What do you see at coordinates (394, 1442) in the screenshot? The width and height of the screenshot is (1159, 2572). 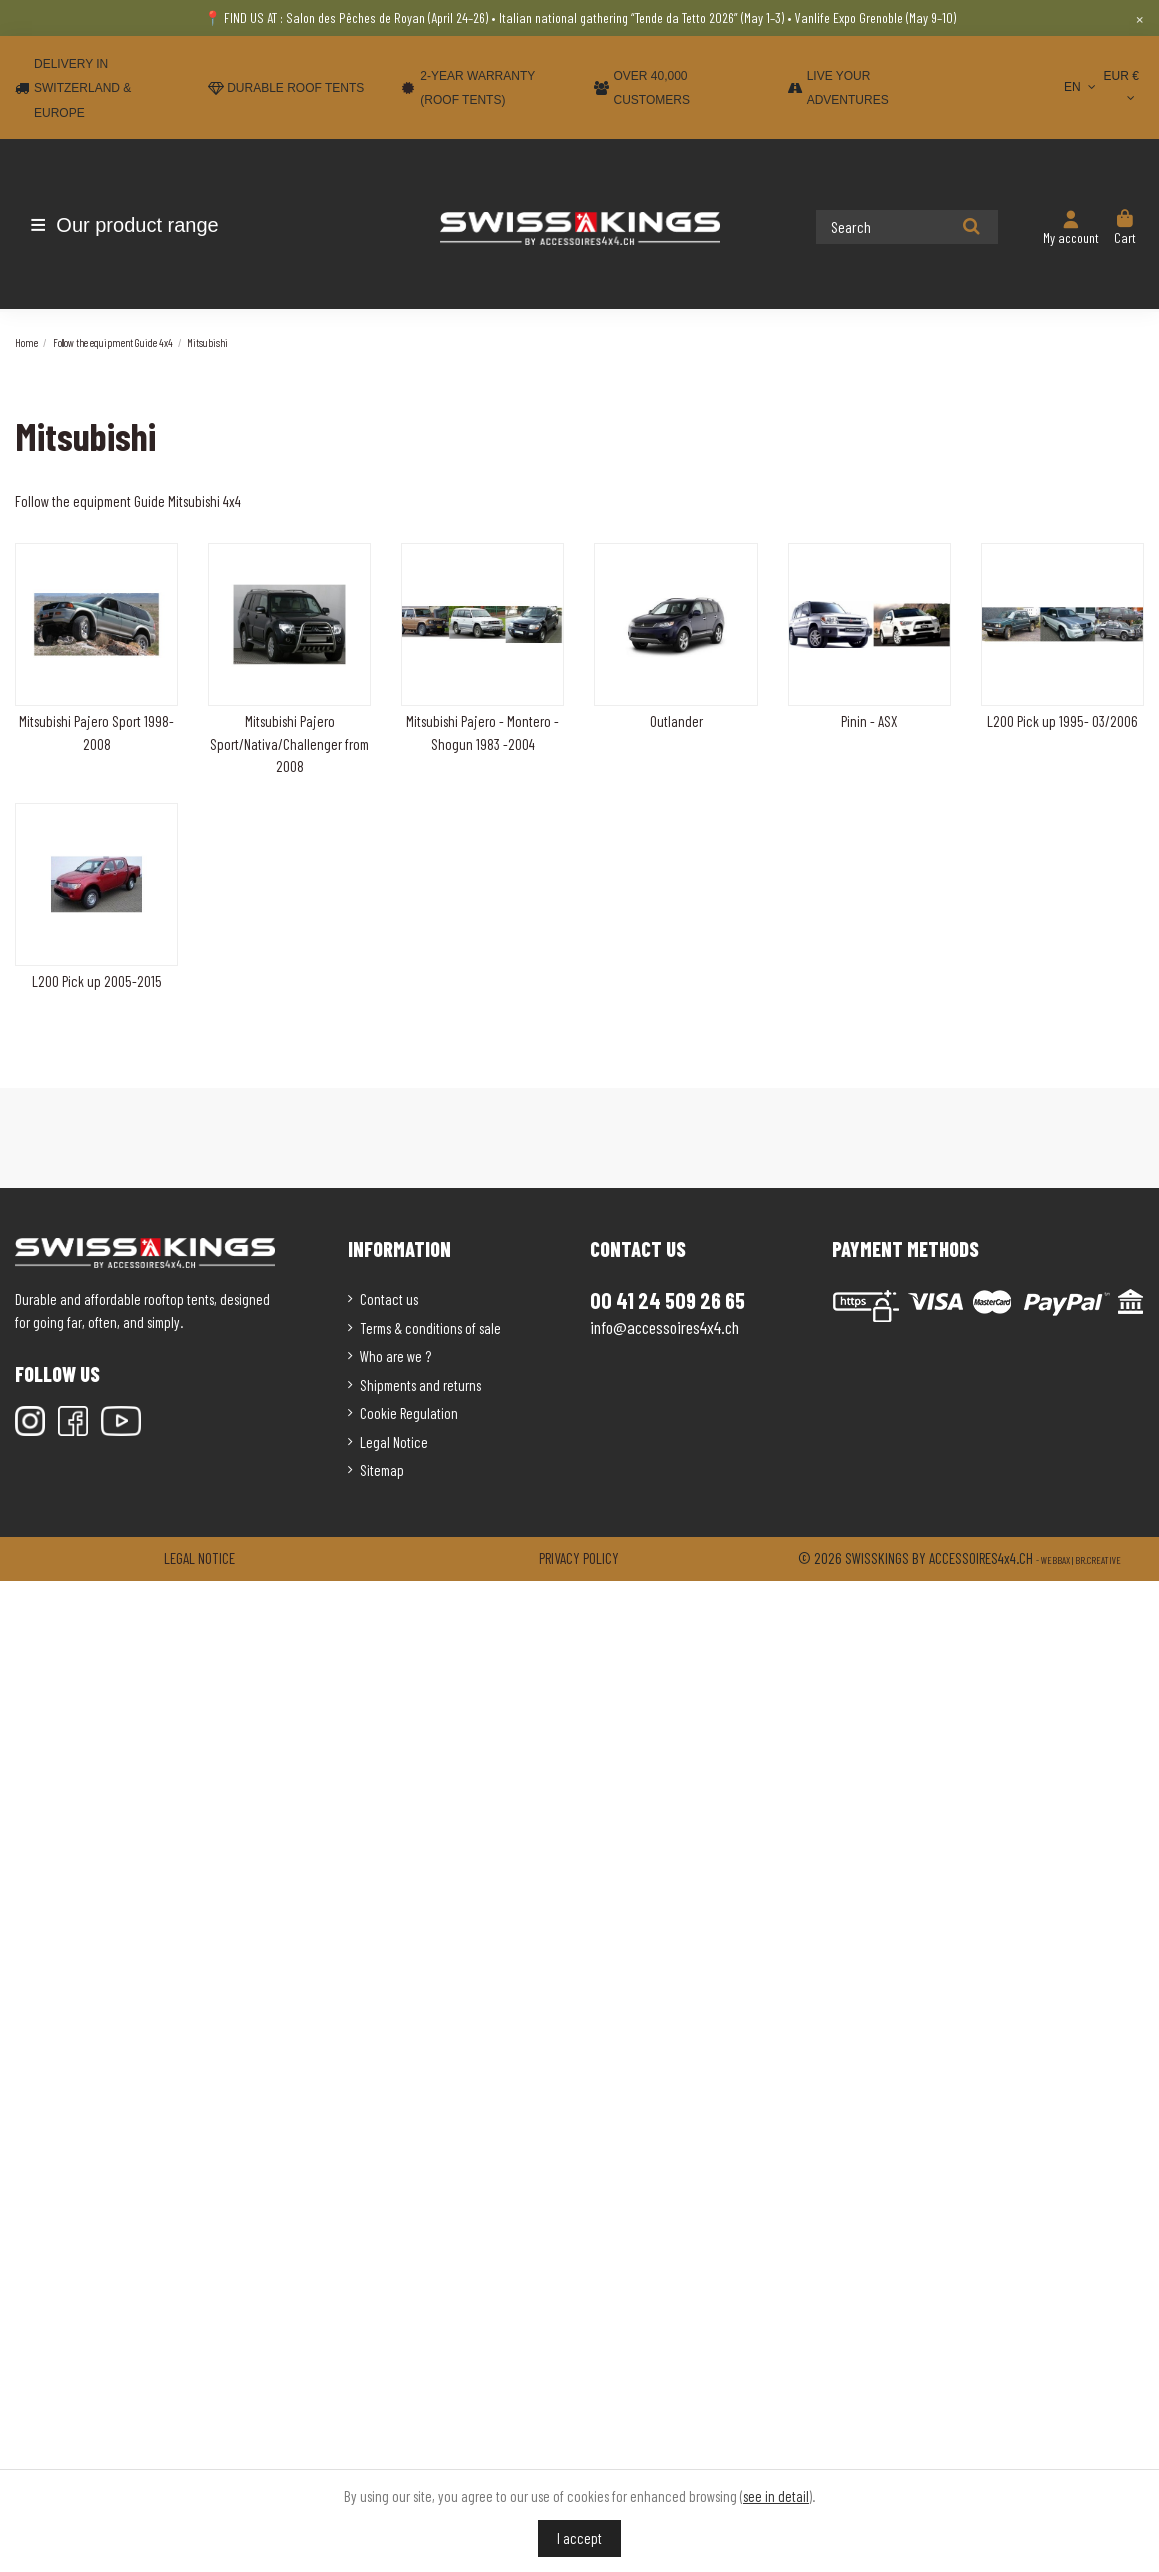 I see `Legal Notice` at bounding box center [394, 1442].